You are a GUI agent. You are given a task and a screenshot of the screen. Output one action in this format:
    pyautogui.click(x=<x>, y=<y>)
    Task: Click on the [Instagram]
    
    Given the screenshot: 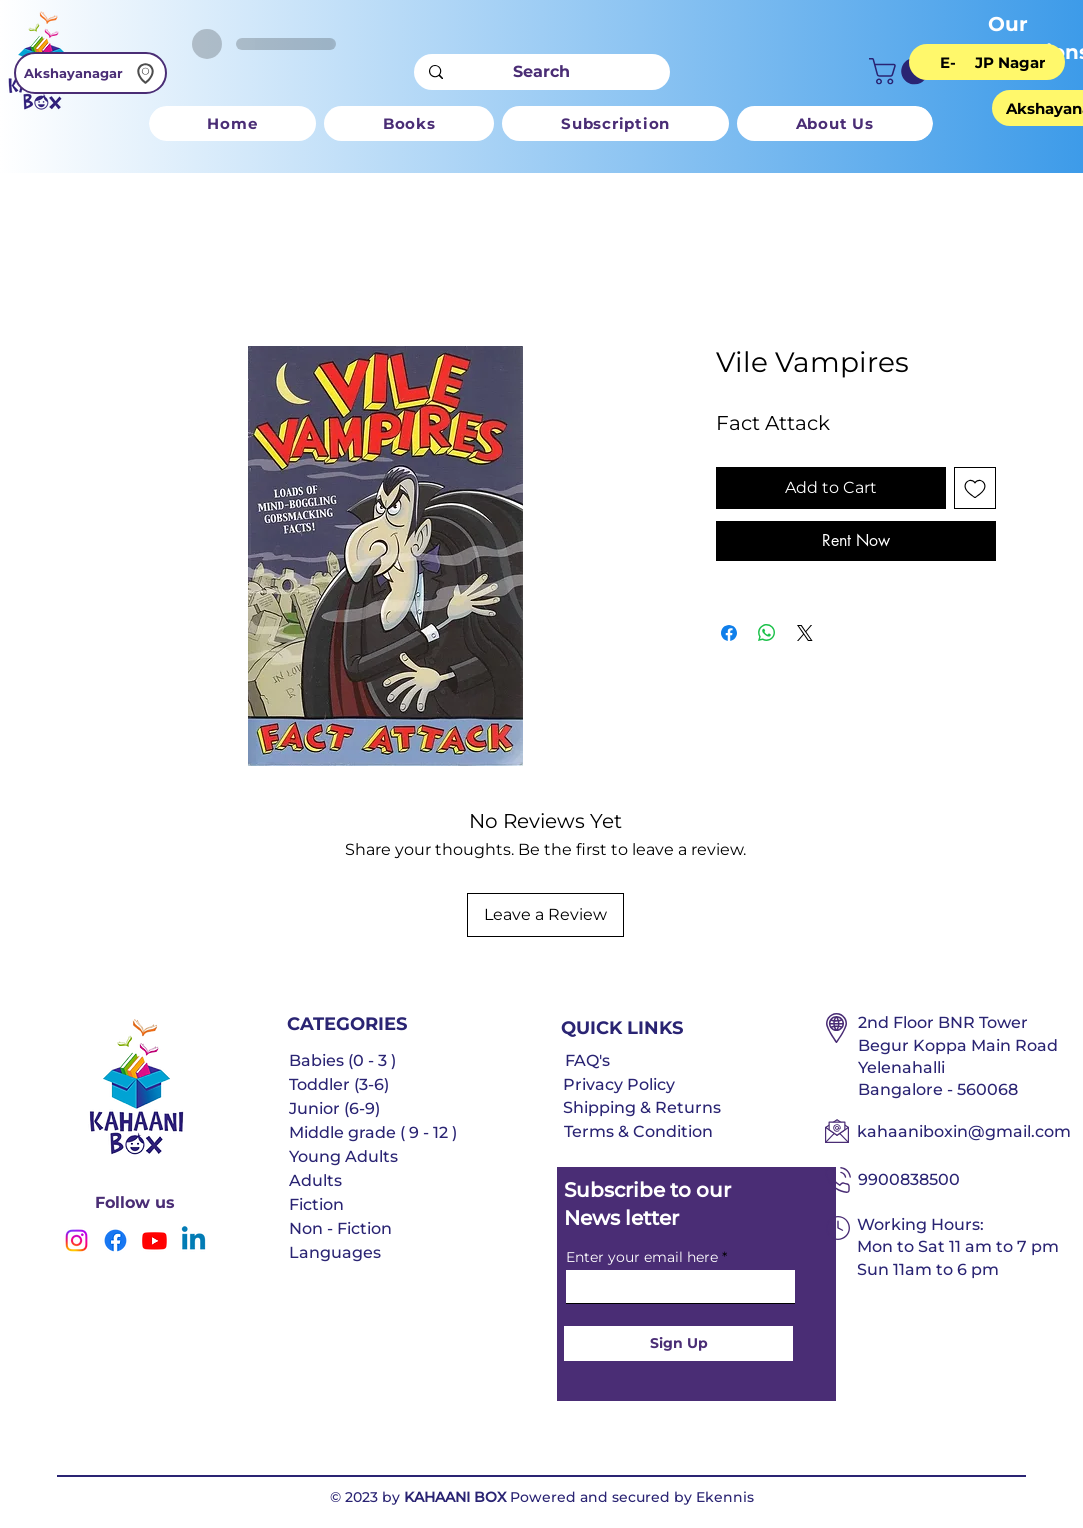 What is the action you would take?
    pyautogui.click(x=76, y=1240)
    